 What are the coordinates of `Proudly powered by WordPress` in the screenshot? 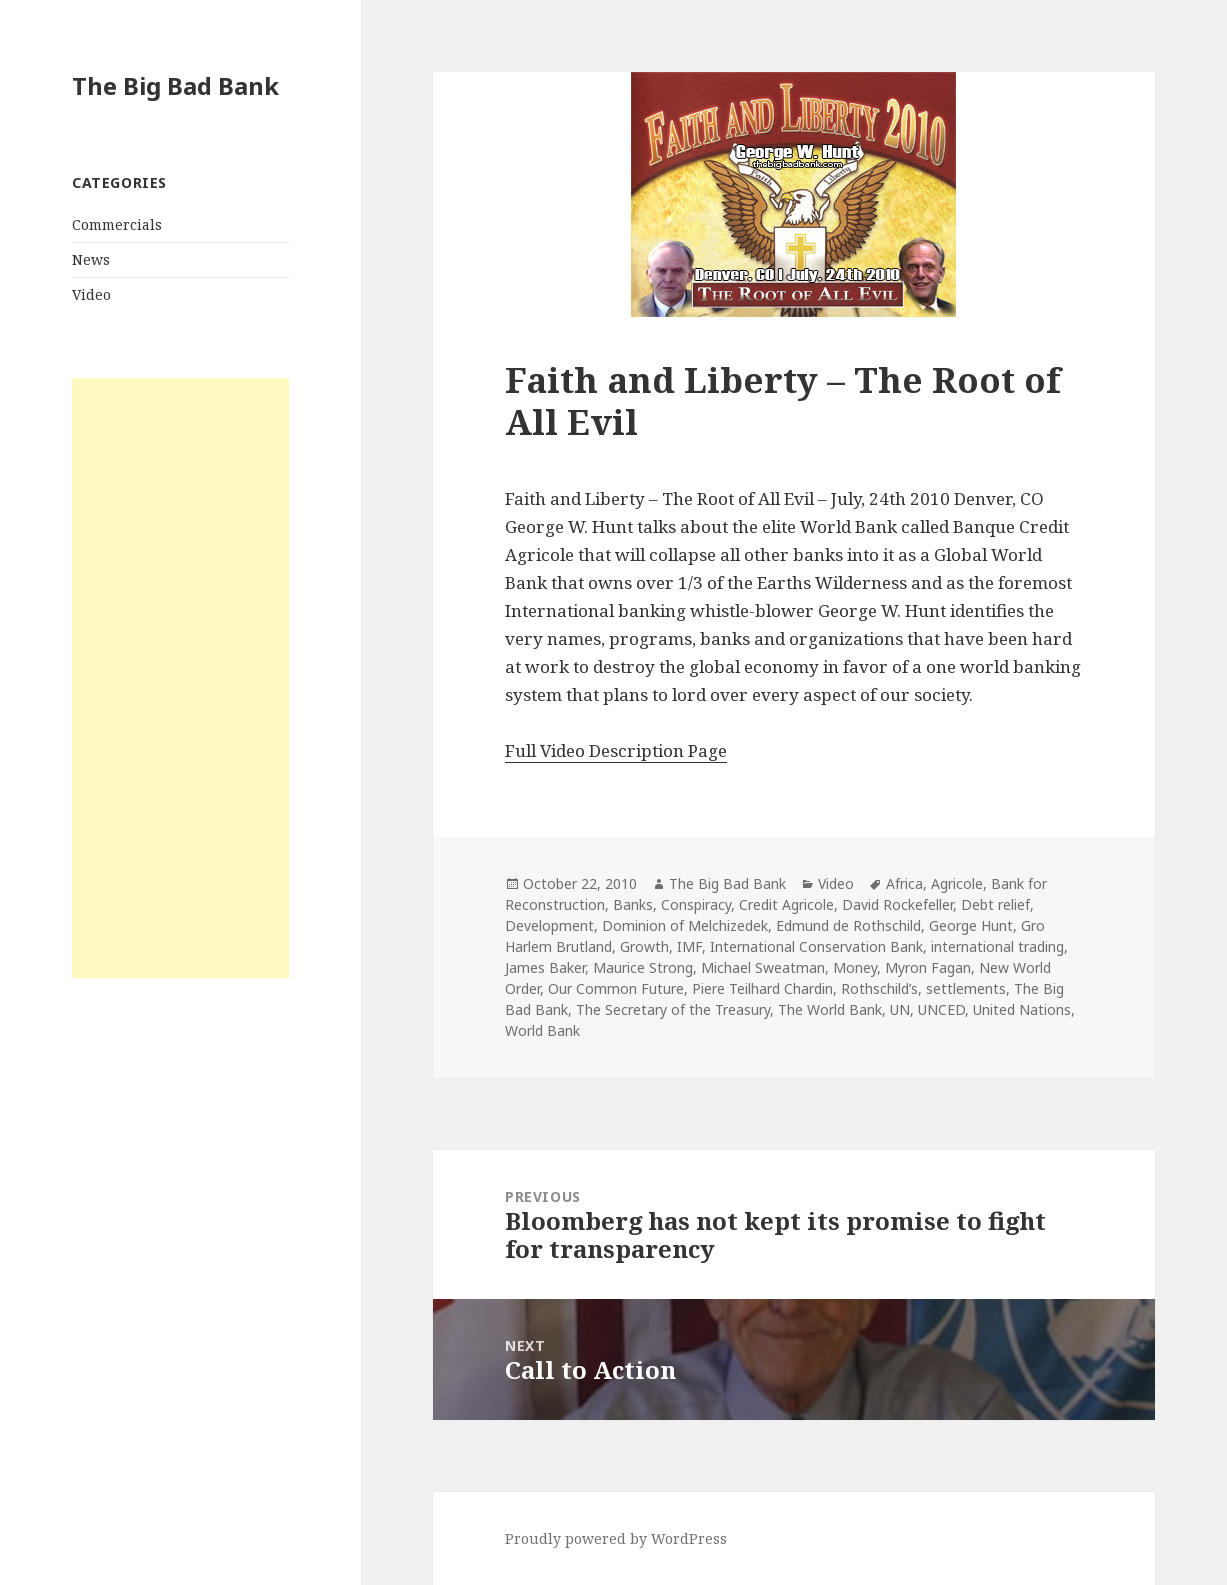 It's located at (616, 1538).